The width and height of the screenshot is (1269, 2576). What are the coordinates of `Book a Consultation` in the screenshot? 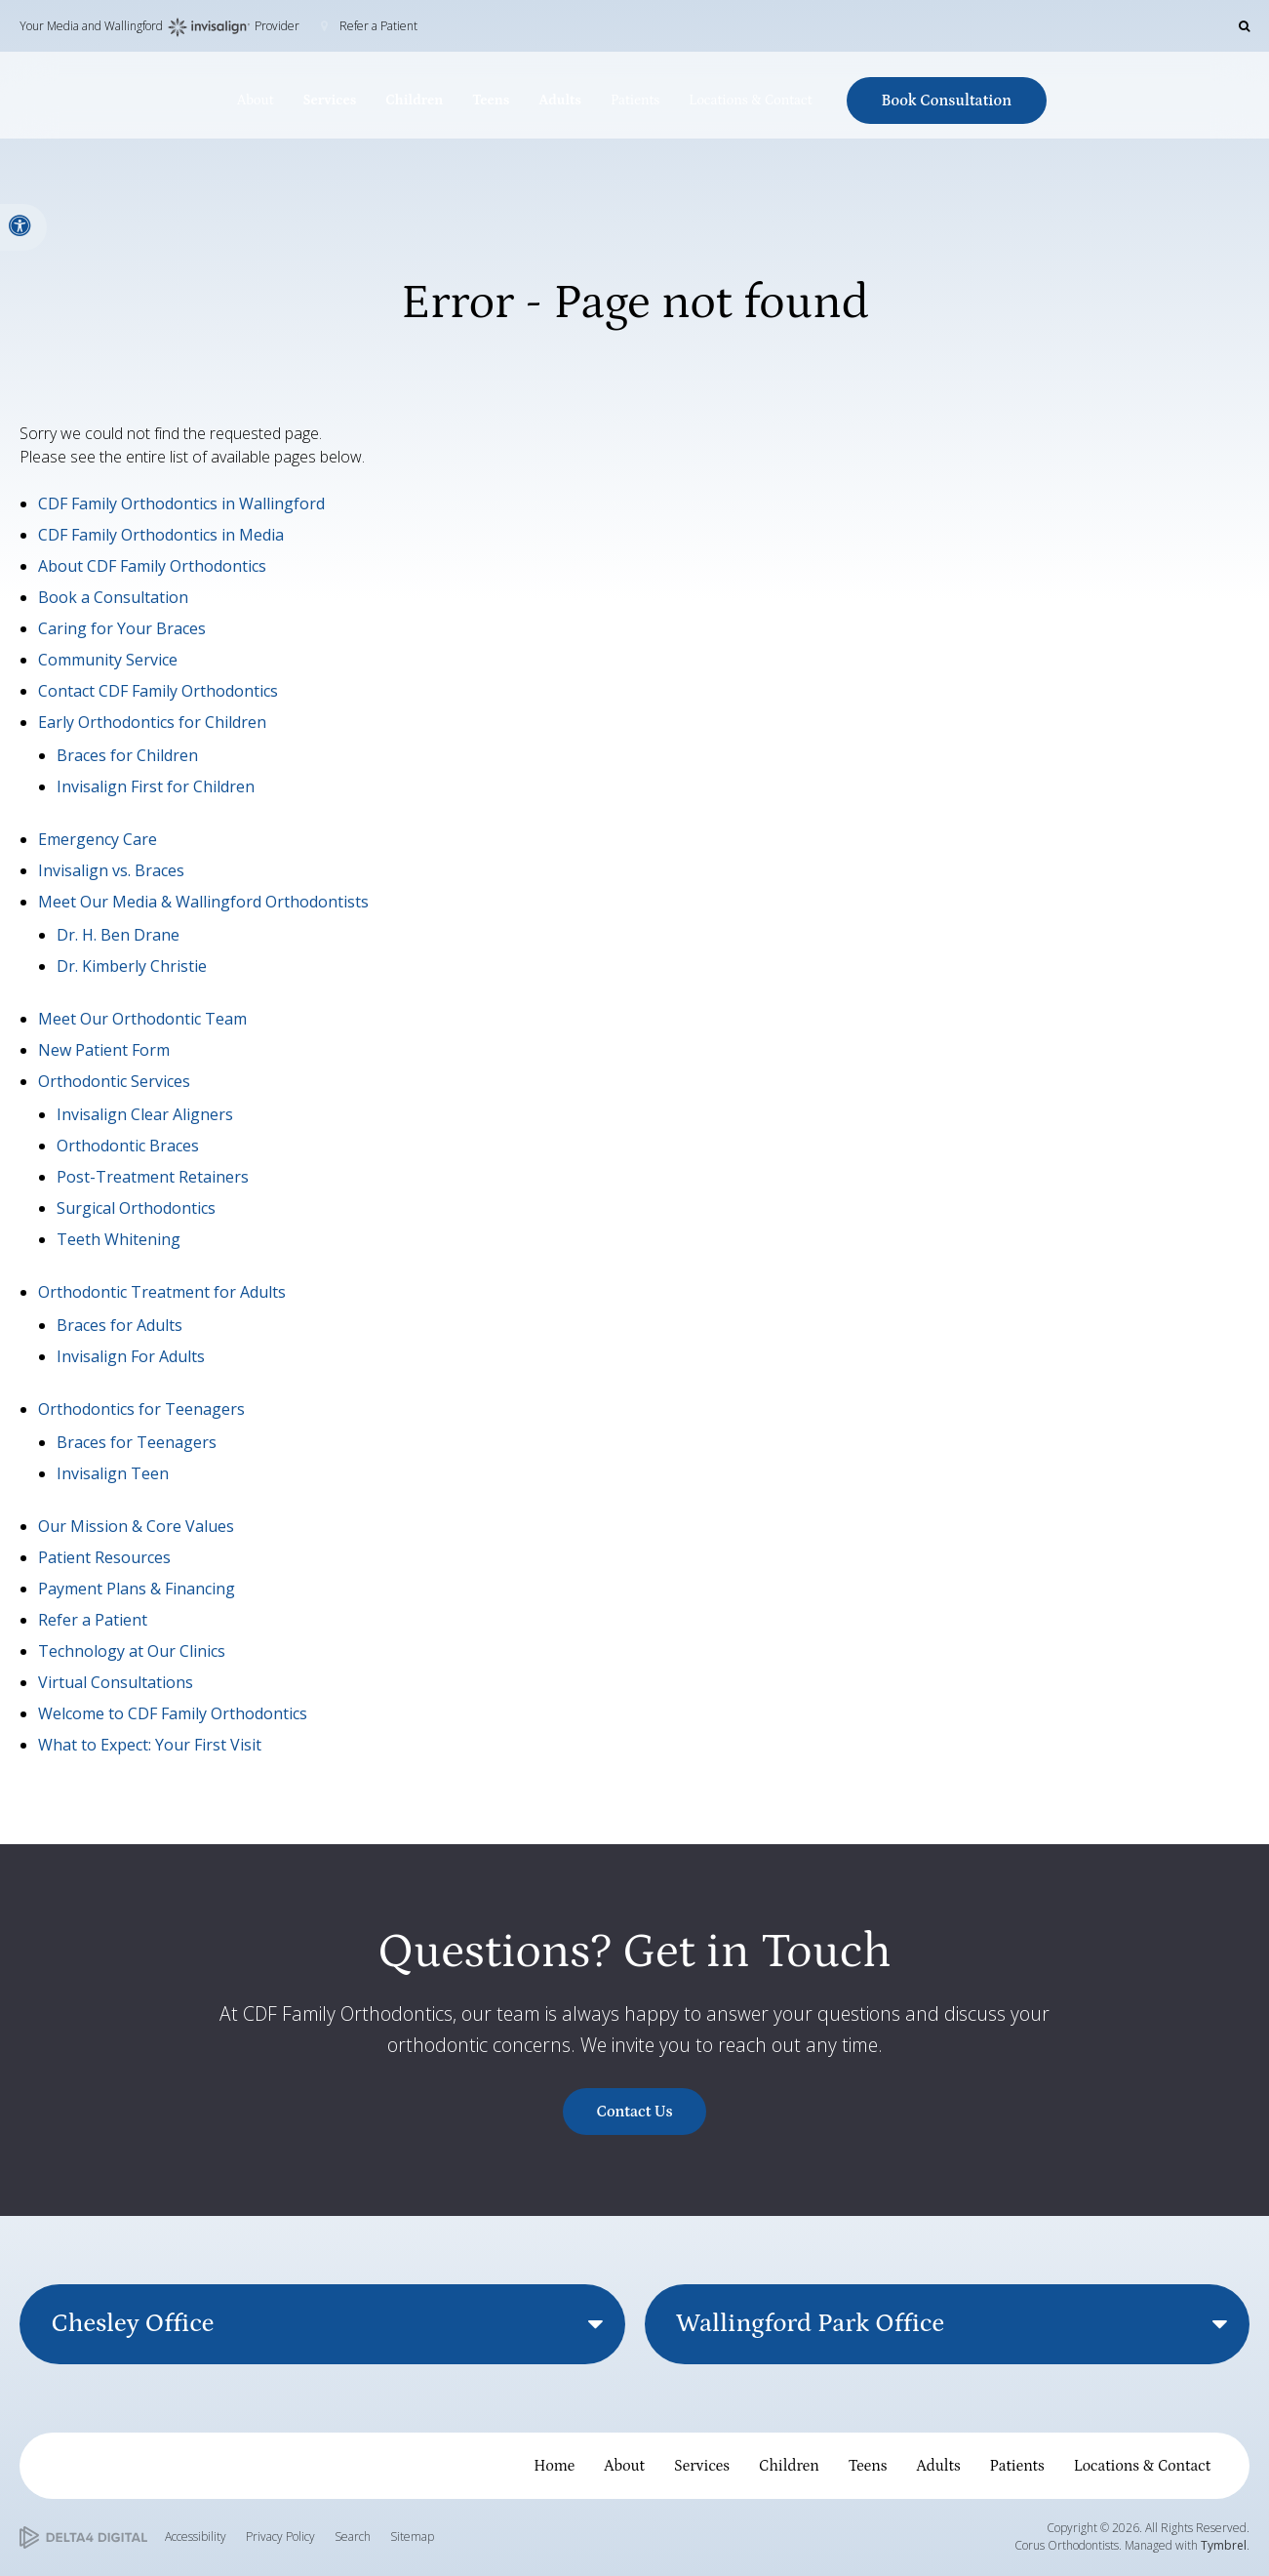 It's located at (113, 597).